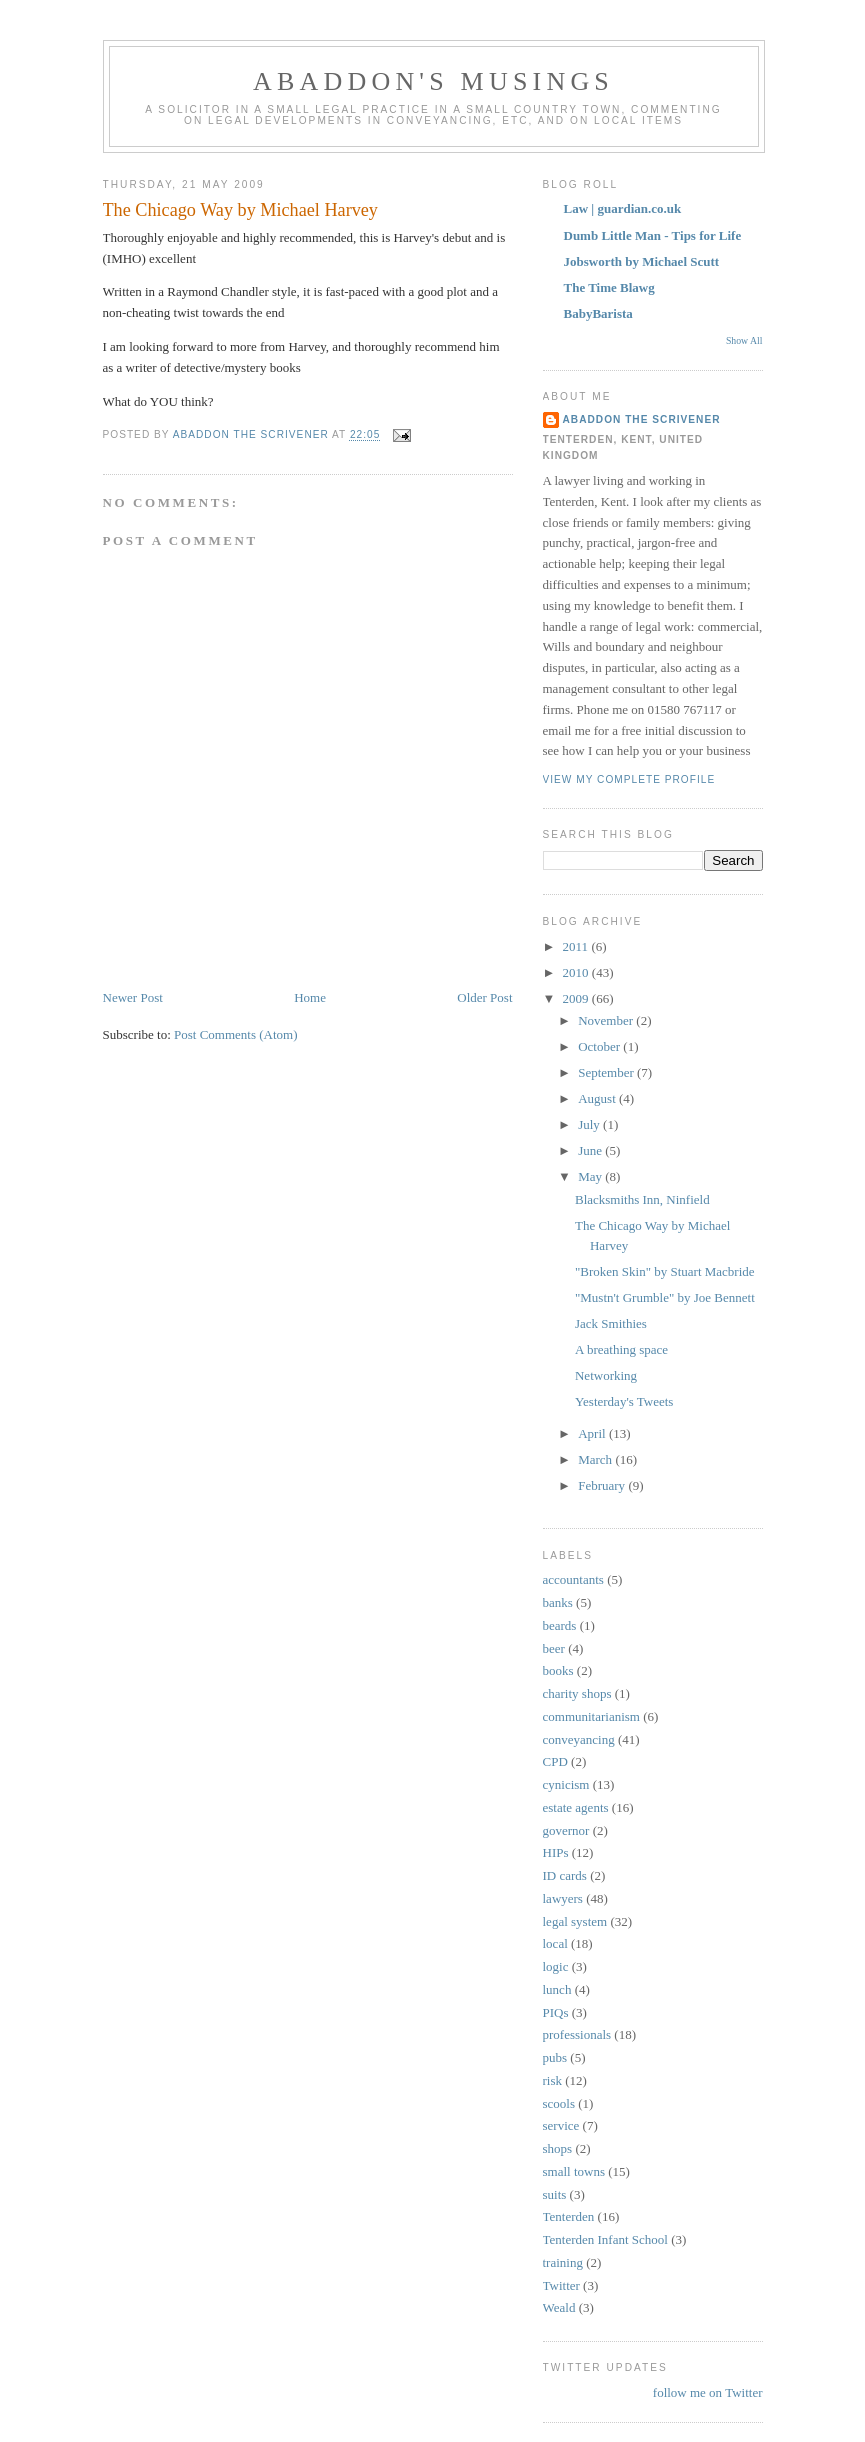 This screenshot has height=2442, width=865. Describe the element at coordinates (605, 2239) in the screenshot. I see `Tenterden Infant School` at that location.